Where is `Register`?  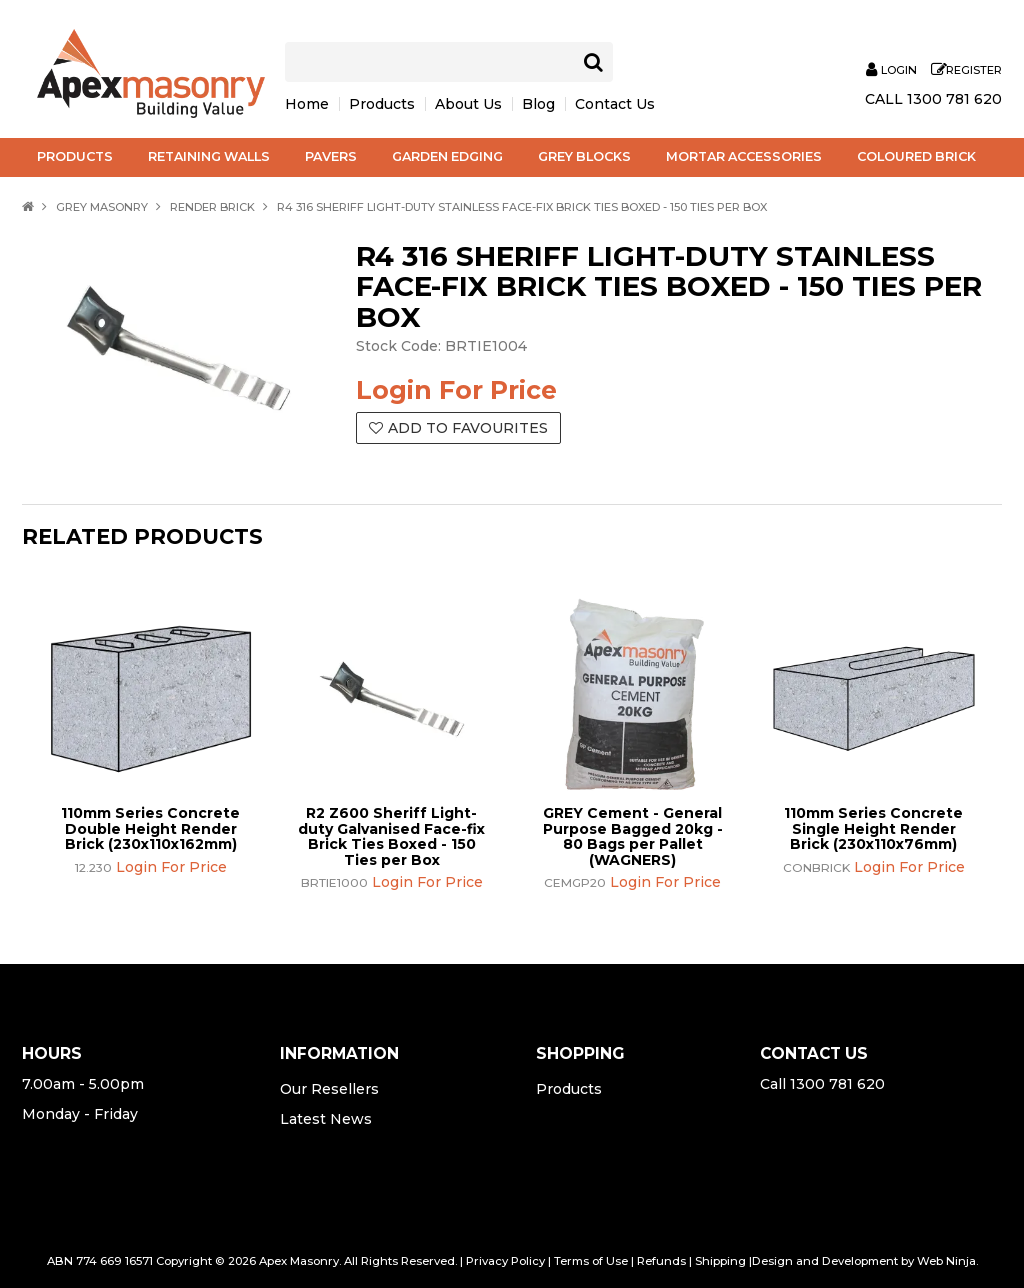 Register is located at coordinates (974, 70).